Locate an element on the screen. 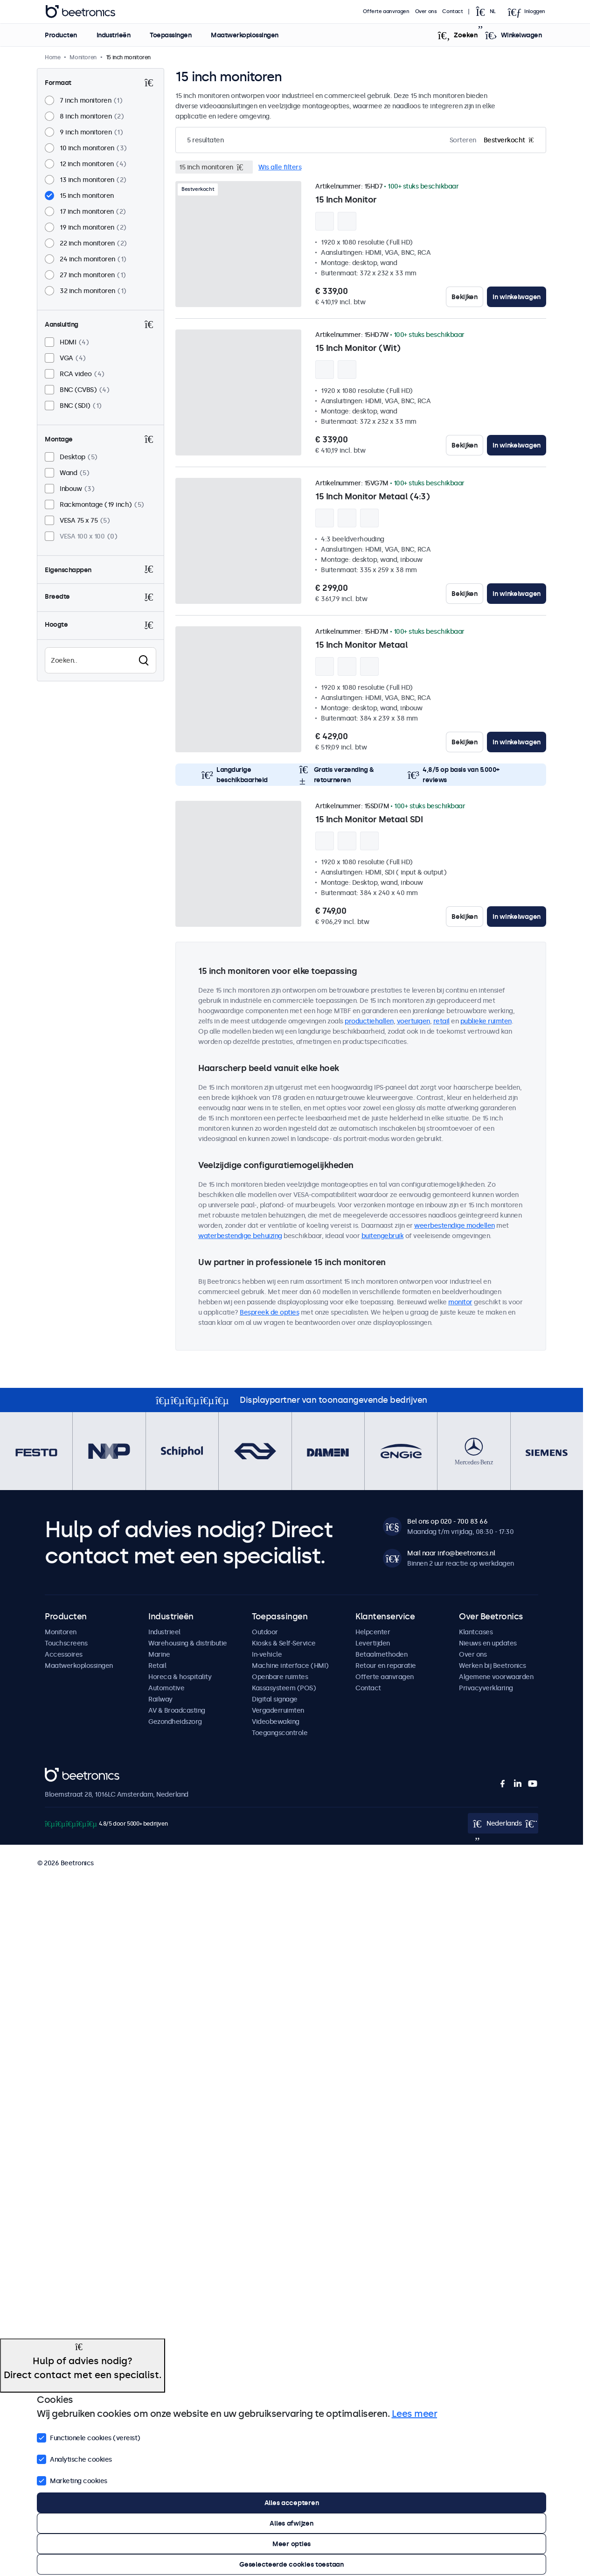 The height and width of the screenshot is (2576, 590). Analytische cookies is located at coordinates (74, 2458).